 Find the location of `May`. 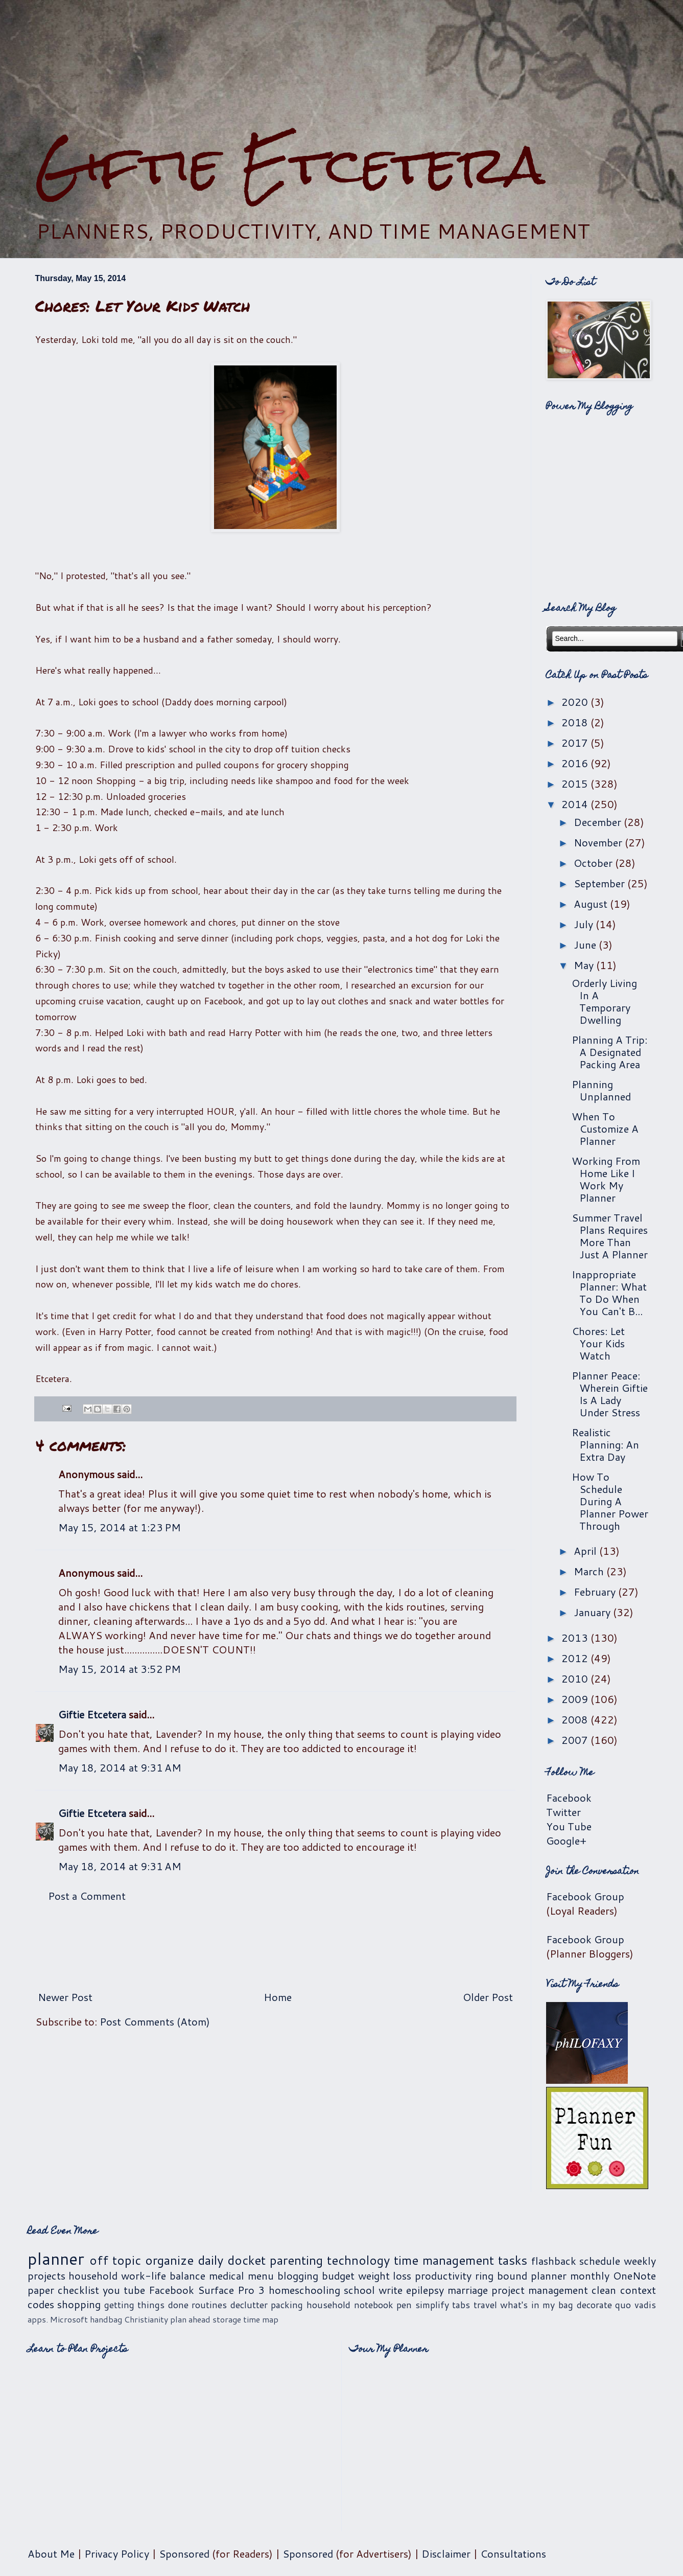

May is located at coordinates (585, 965).